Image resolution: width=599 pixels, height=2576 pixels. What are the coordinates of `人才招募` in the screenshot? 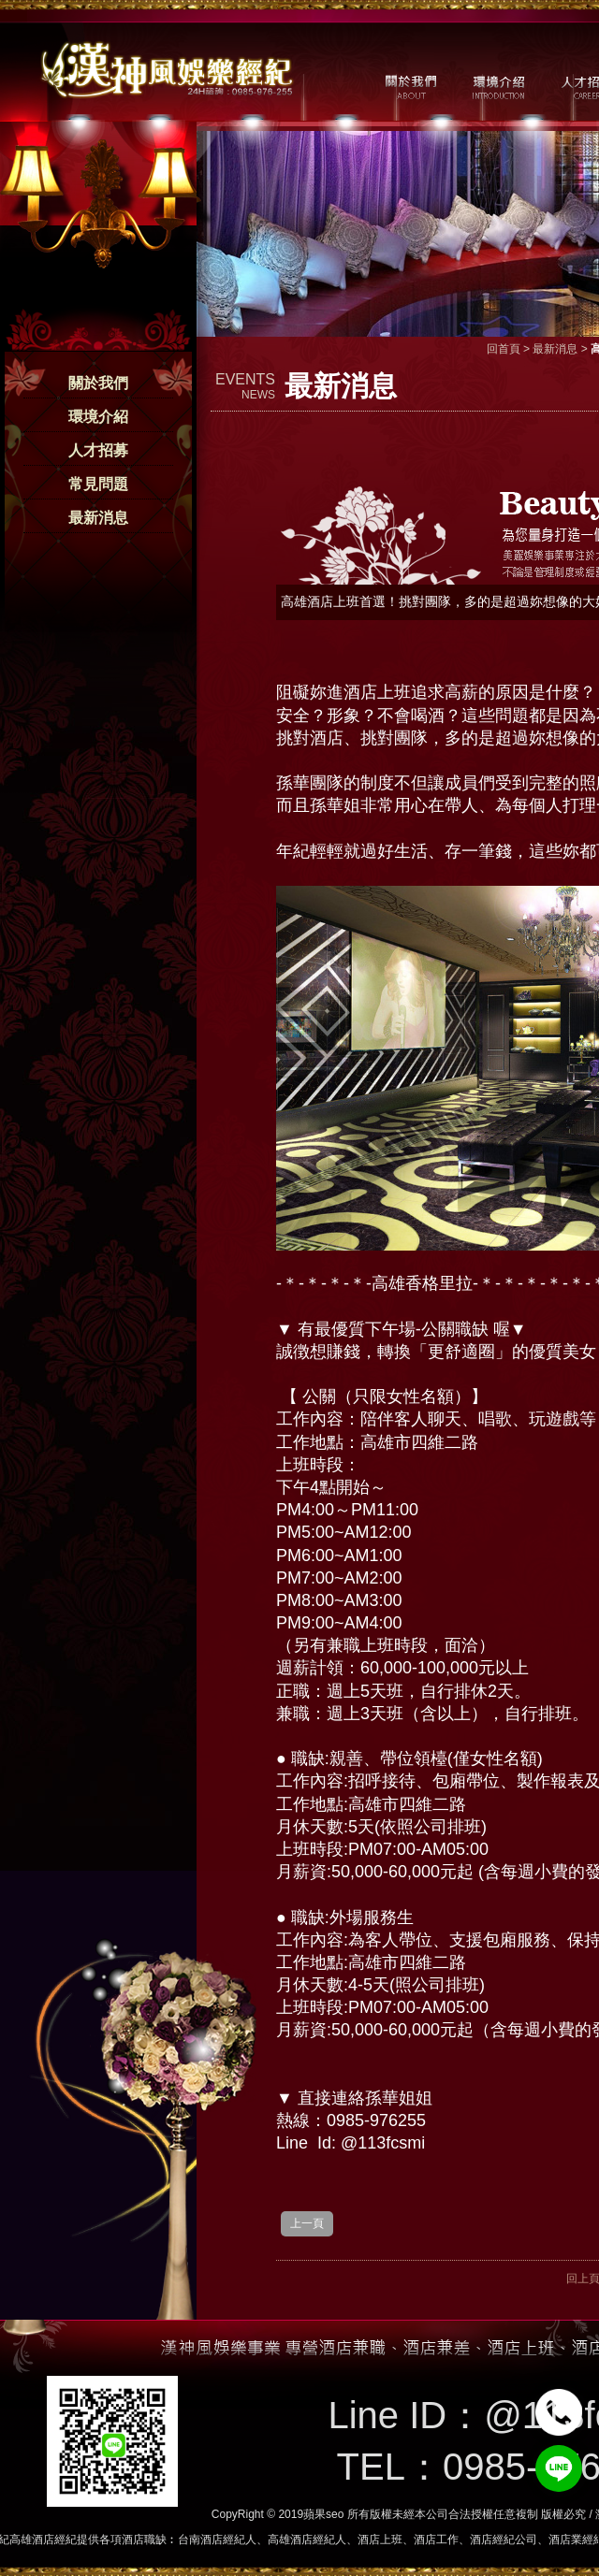 It's located at (98, 450).